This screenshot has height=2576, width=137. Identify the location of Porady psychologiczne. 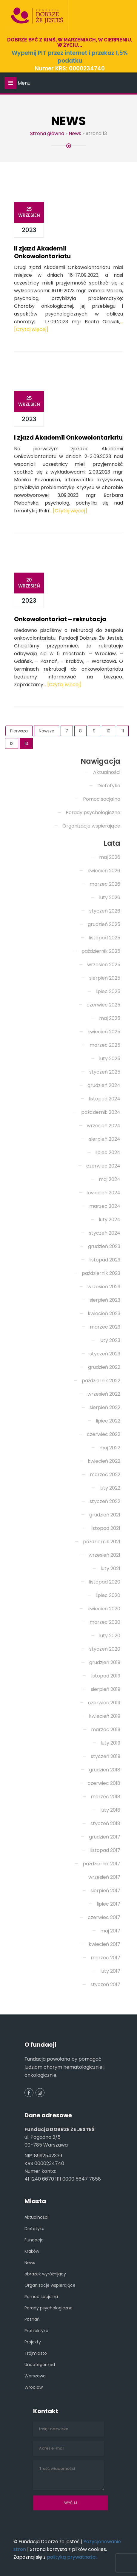
(93, 812).